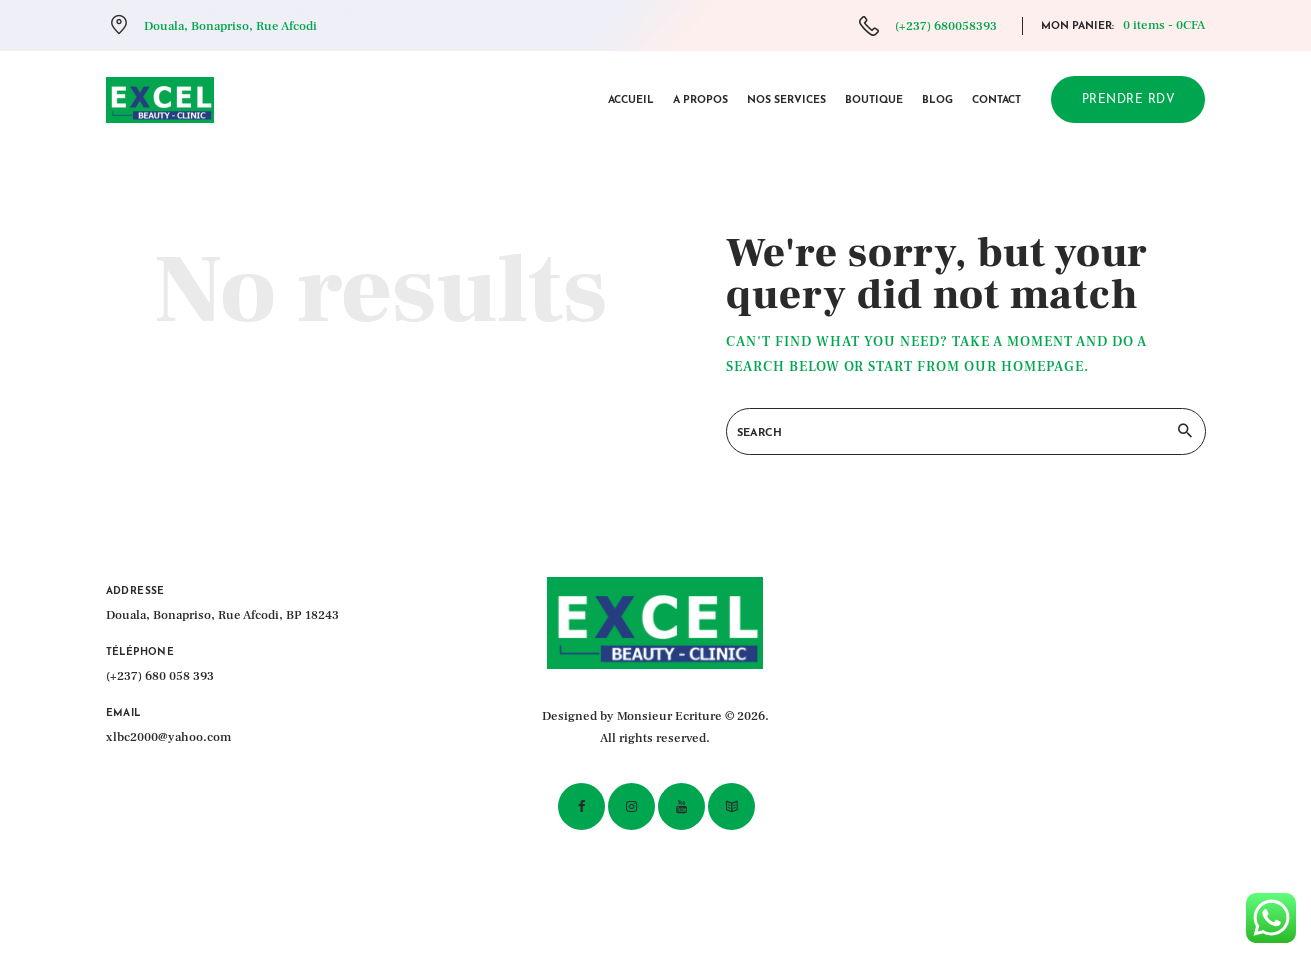 The width and height of the screenshot is (1311, 958). What do you see at coordinates (168, 737) in the screenshot?
I see `xlbc2000@yahoo.com` at bounding box center [168, 737].